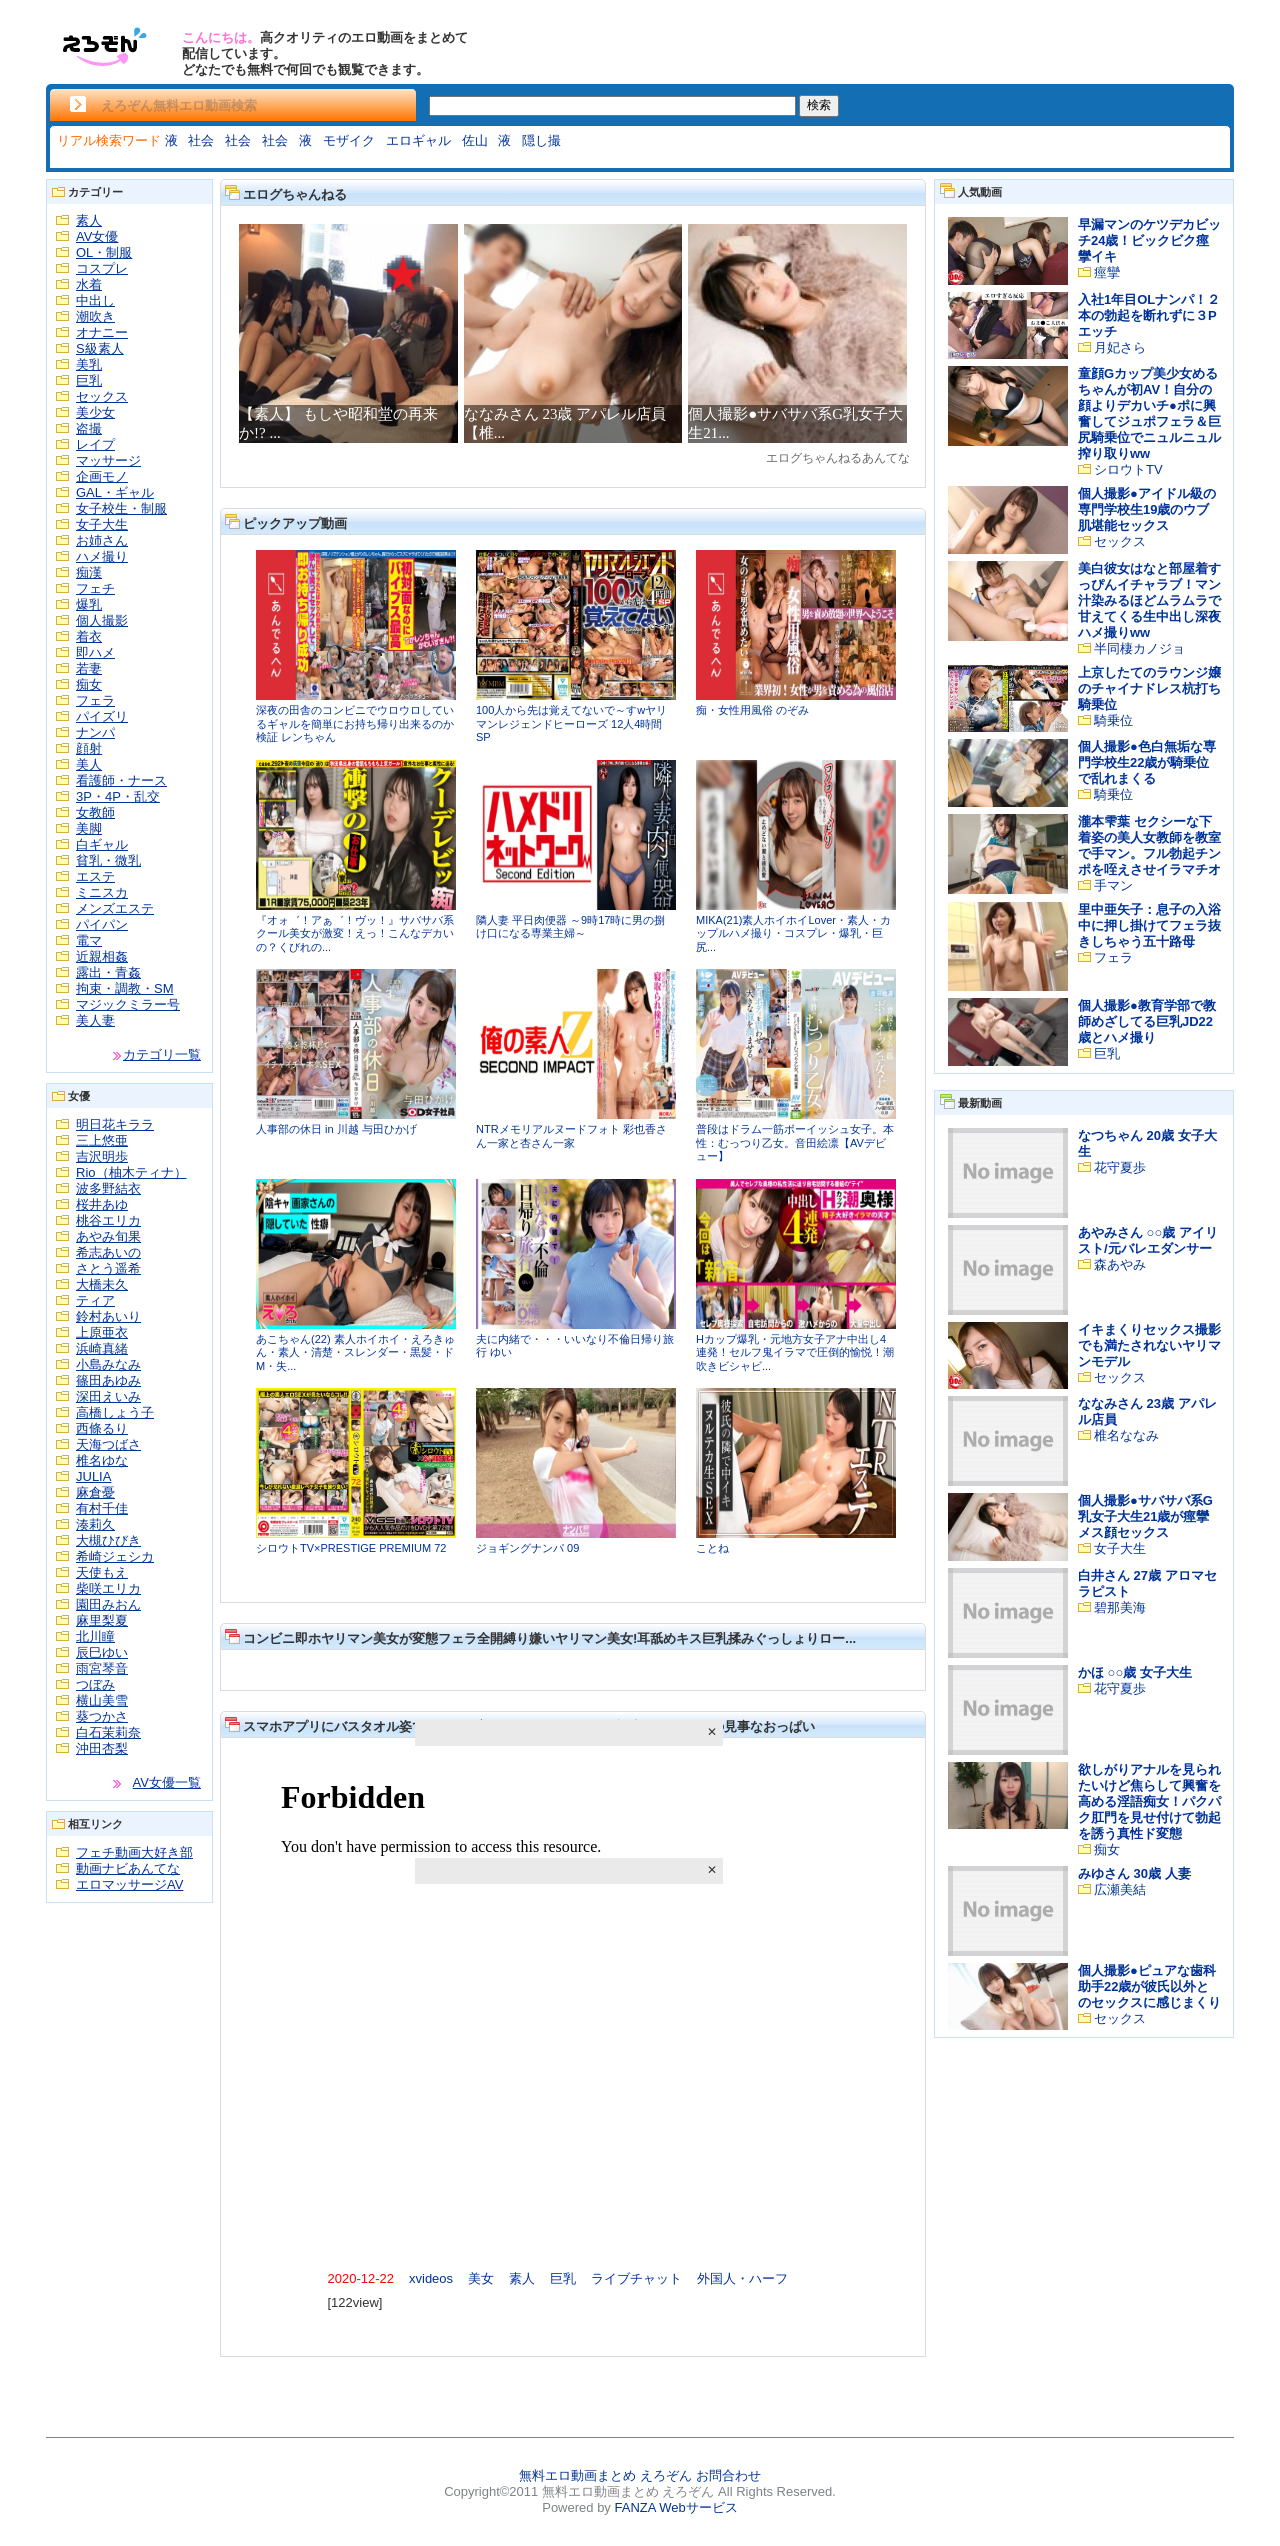 The image size is (1280, 2546). I want to click on 美白彼女はなと部屋着すっぴんイチャラブ！マン汁染みるほどムラムラで甘えてくる生中出し深夜ハメ撮りww, so click(1149, 600).